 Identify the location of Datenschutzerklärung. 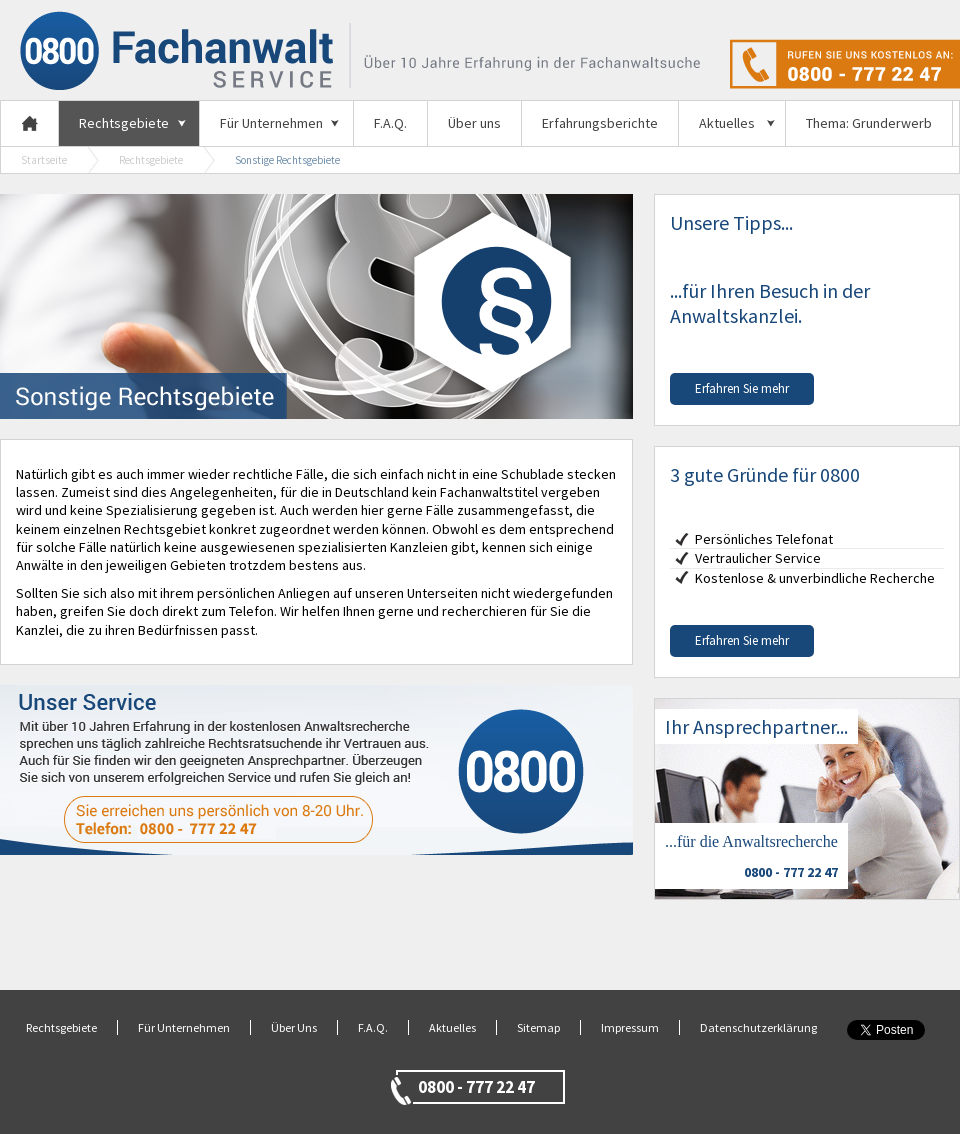
(758, 1027).